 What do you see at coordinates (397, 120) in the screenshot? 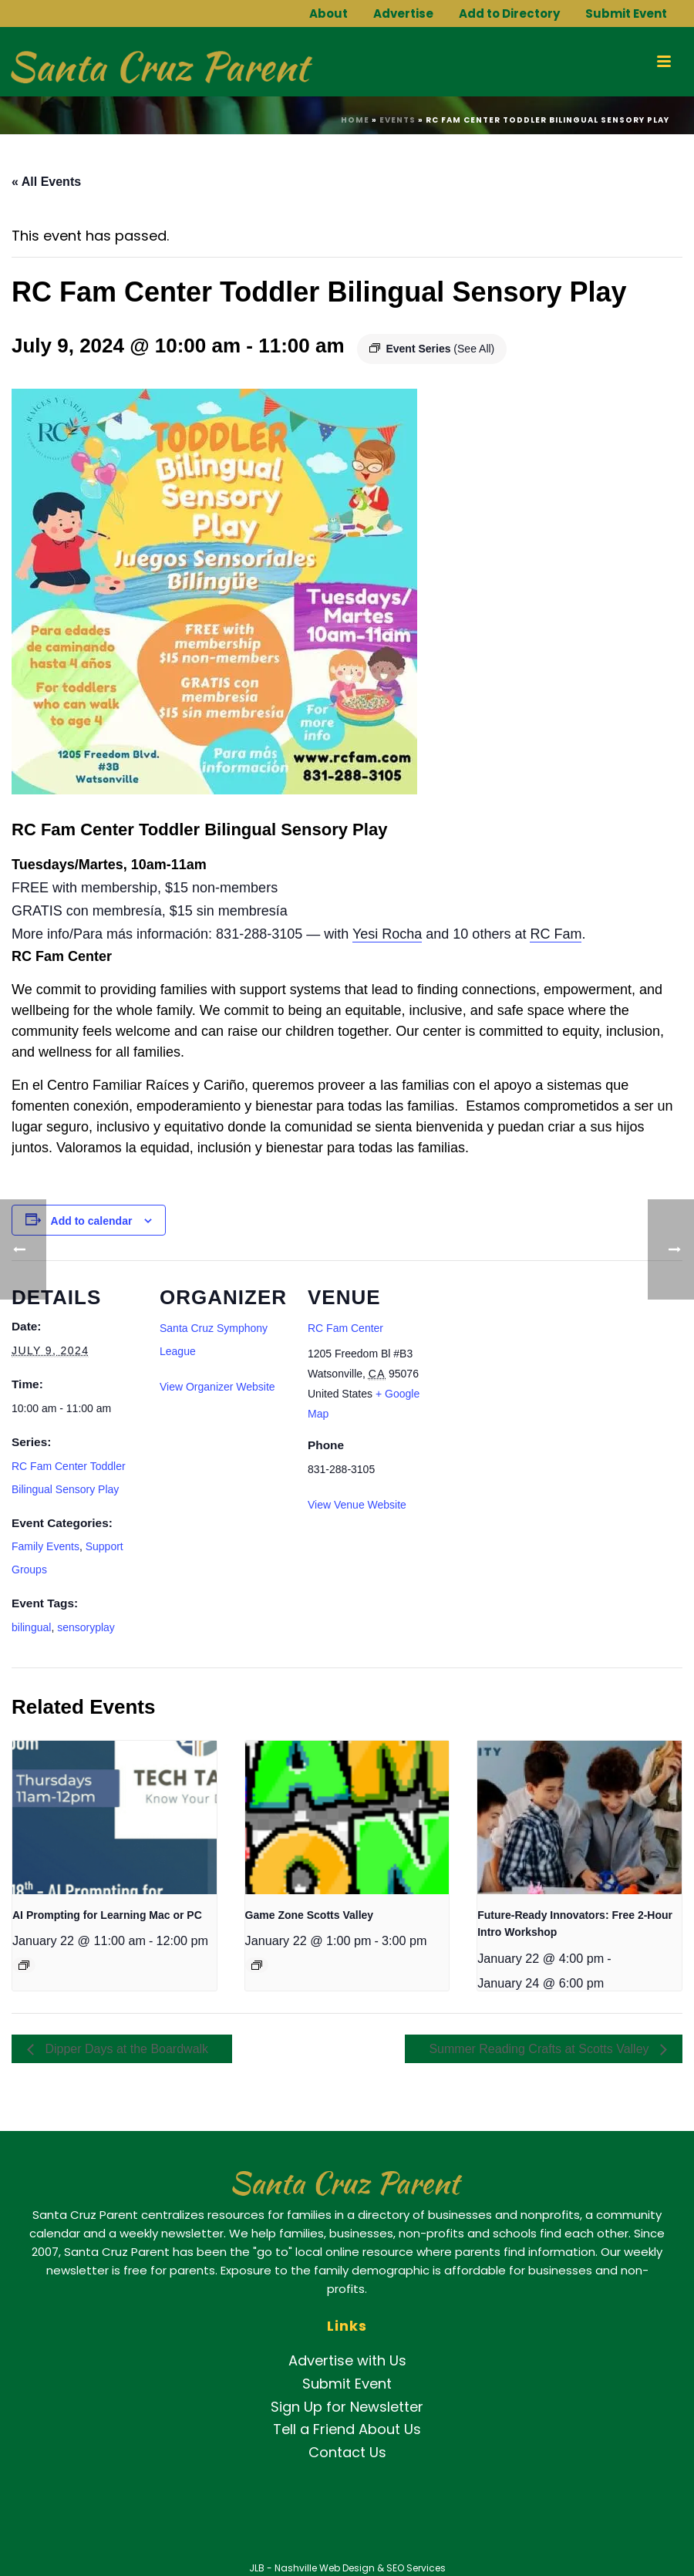
I see `Events` at bounding box center [397, 120].